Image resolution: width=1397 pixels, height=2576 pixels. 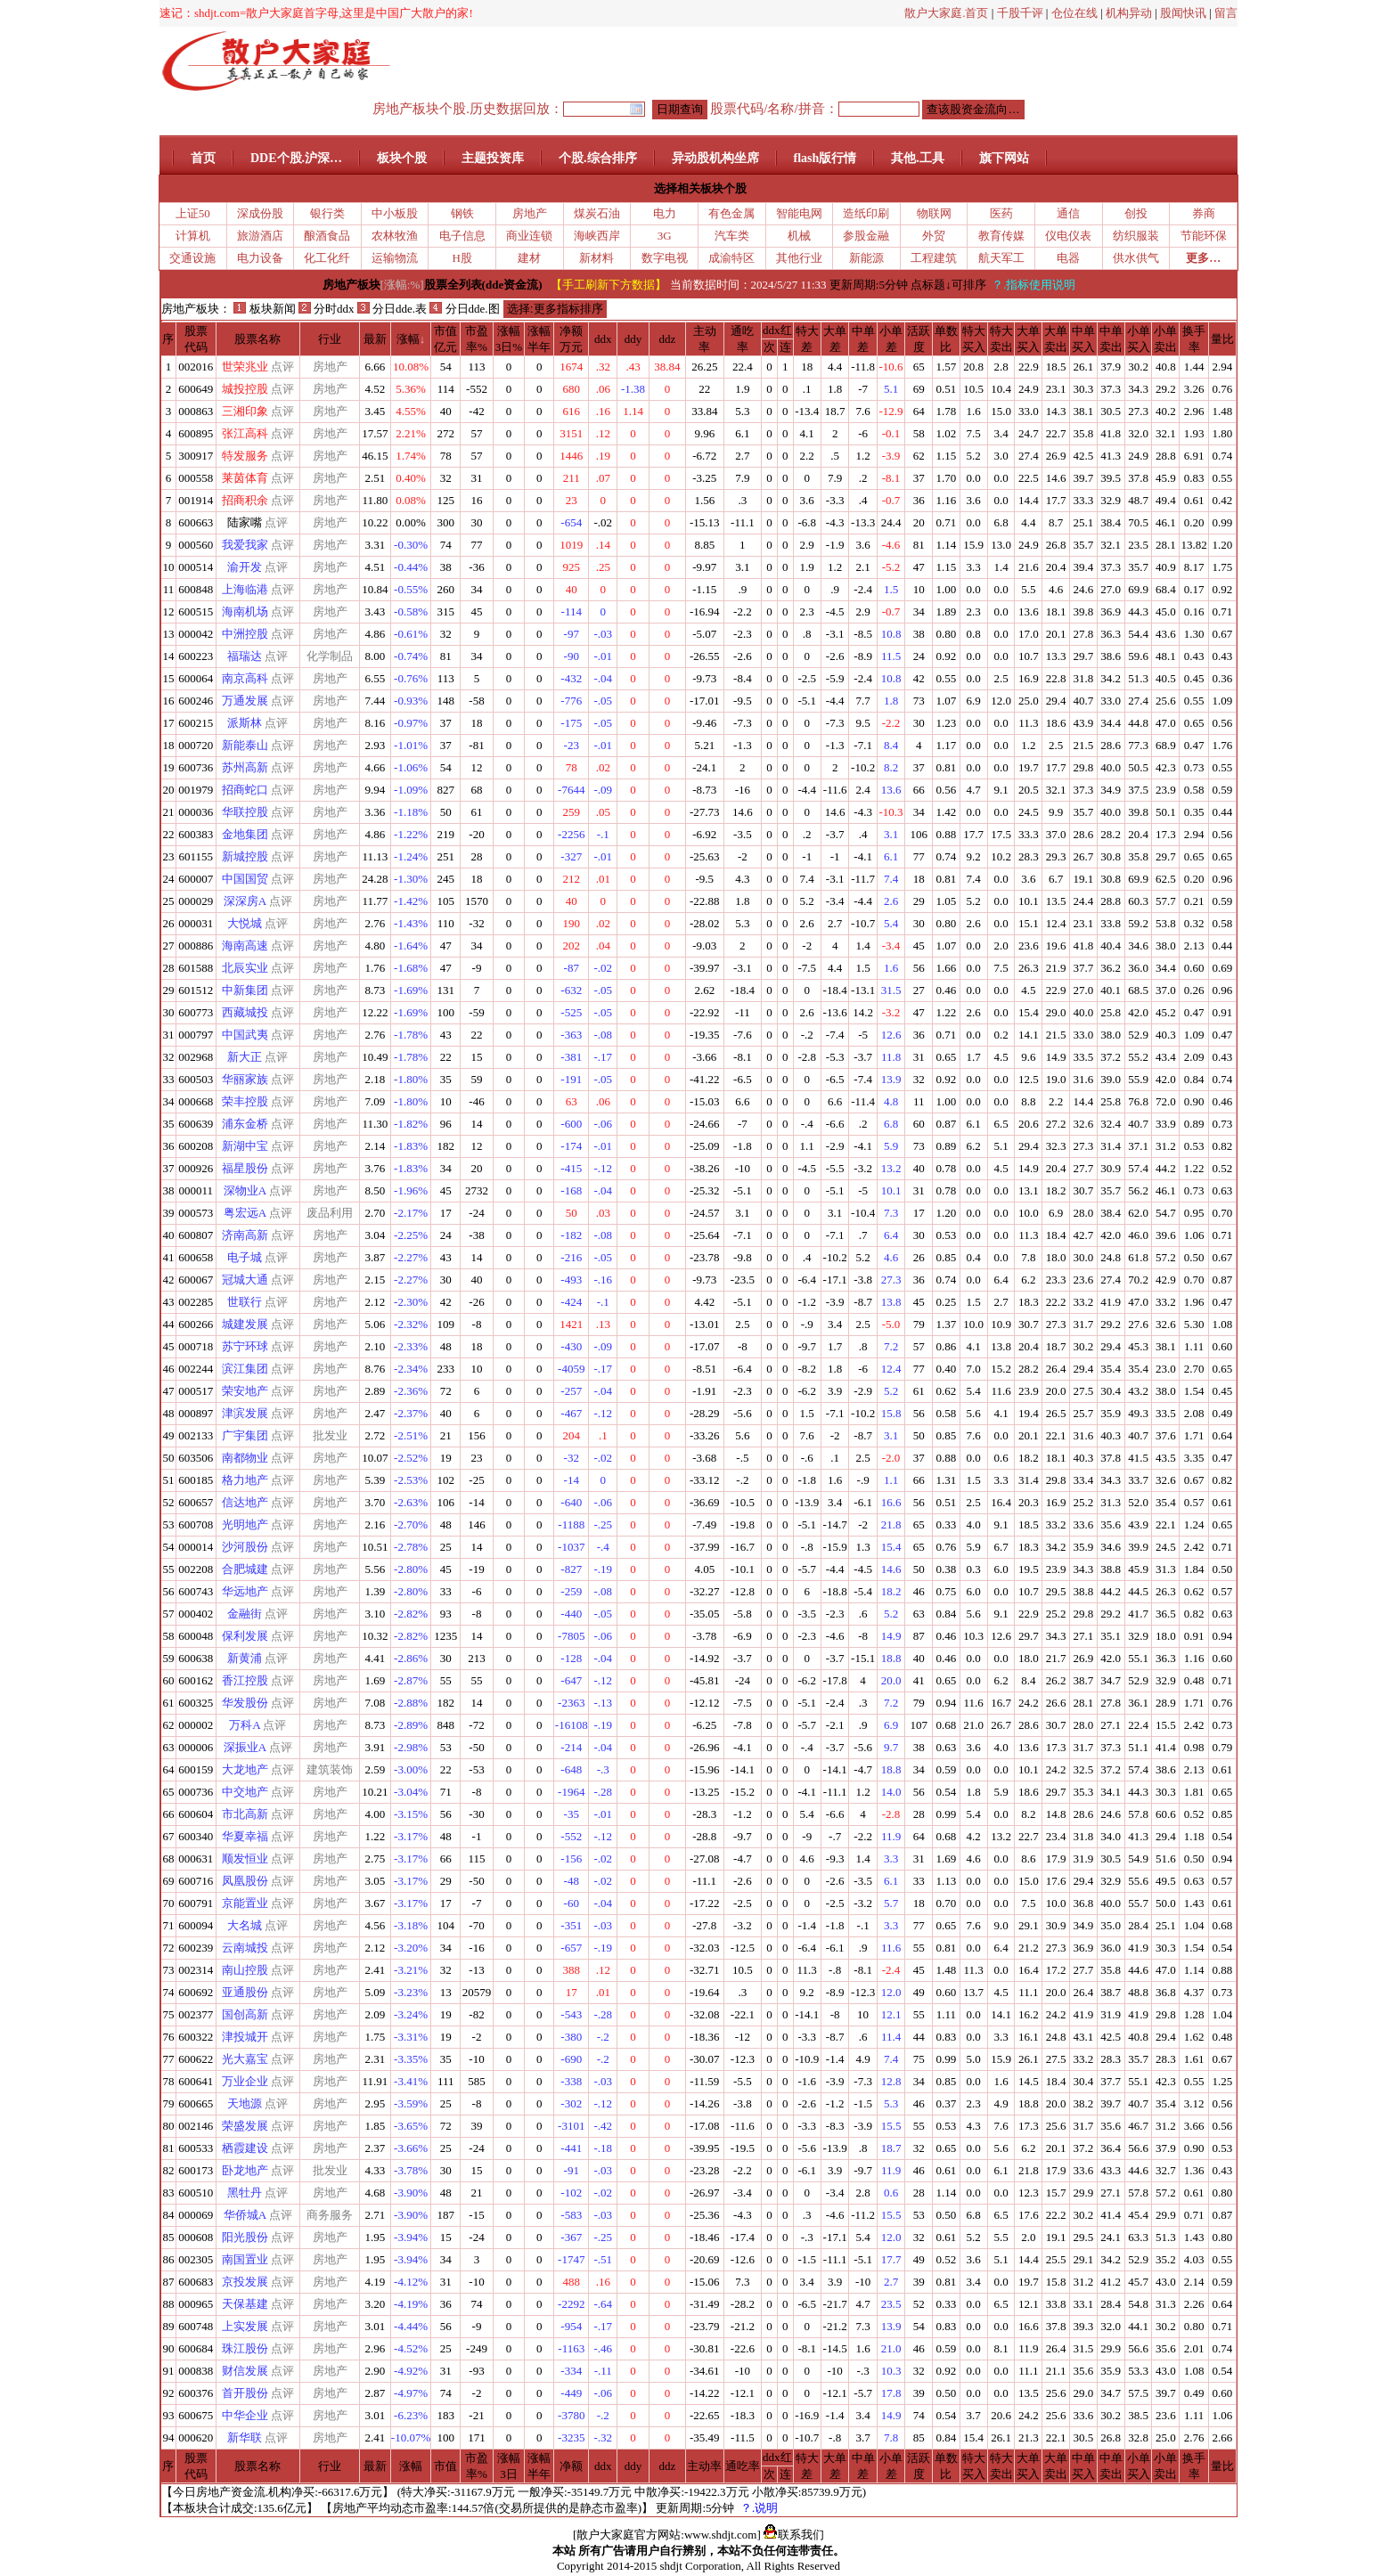 What do you see at coordinates (1001, 258) in the screenshot?
I see `航天军工` at bounding box center [1001, 258].